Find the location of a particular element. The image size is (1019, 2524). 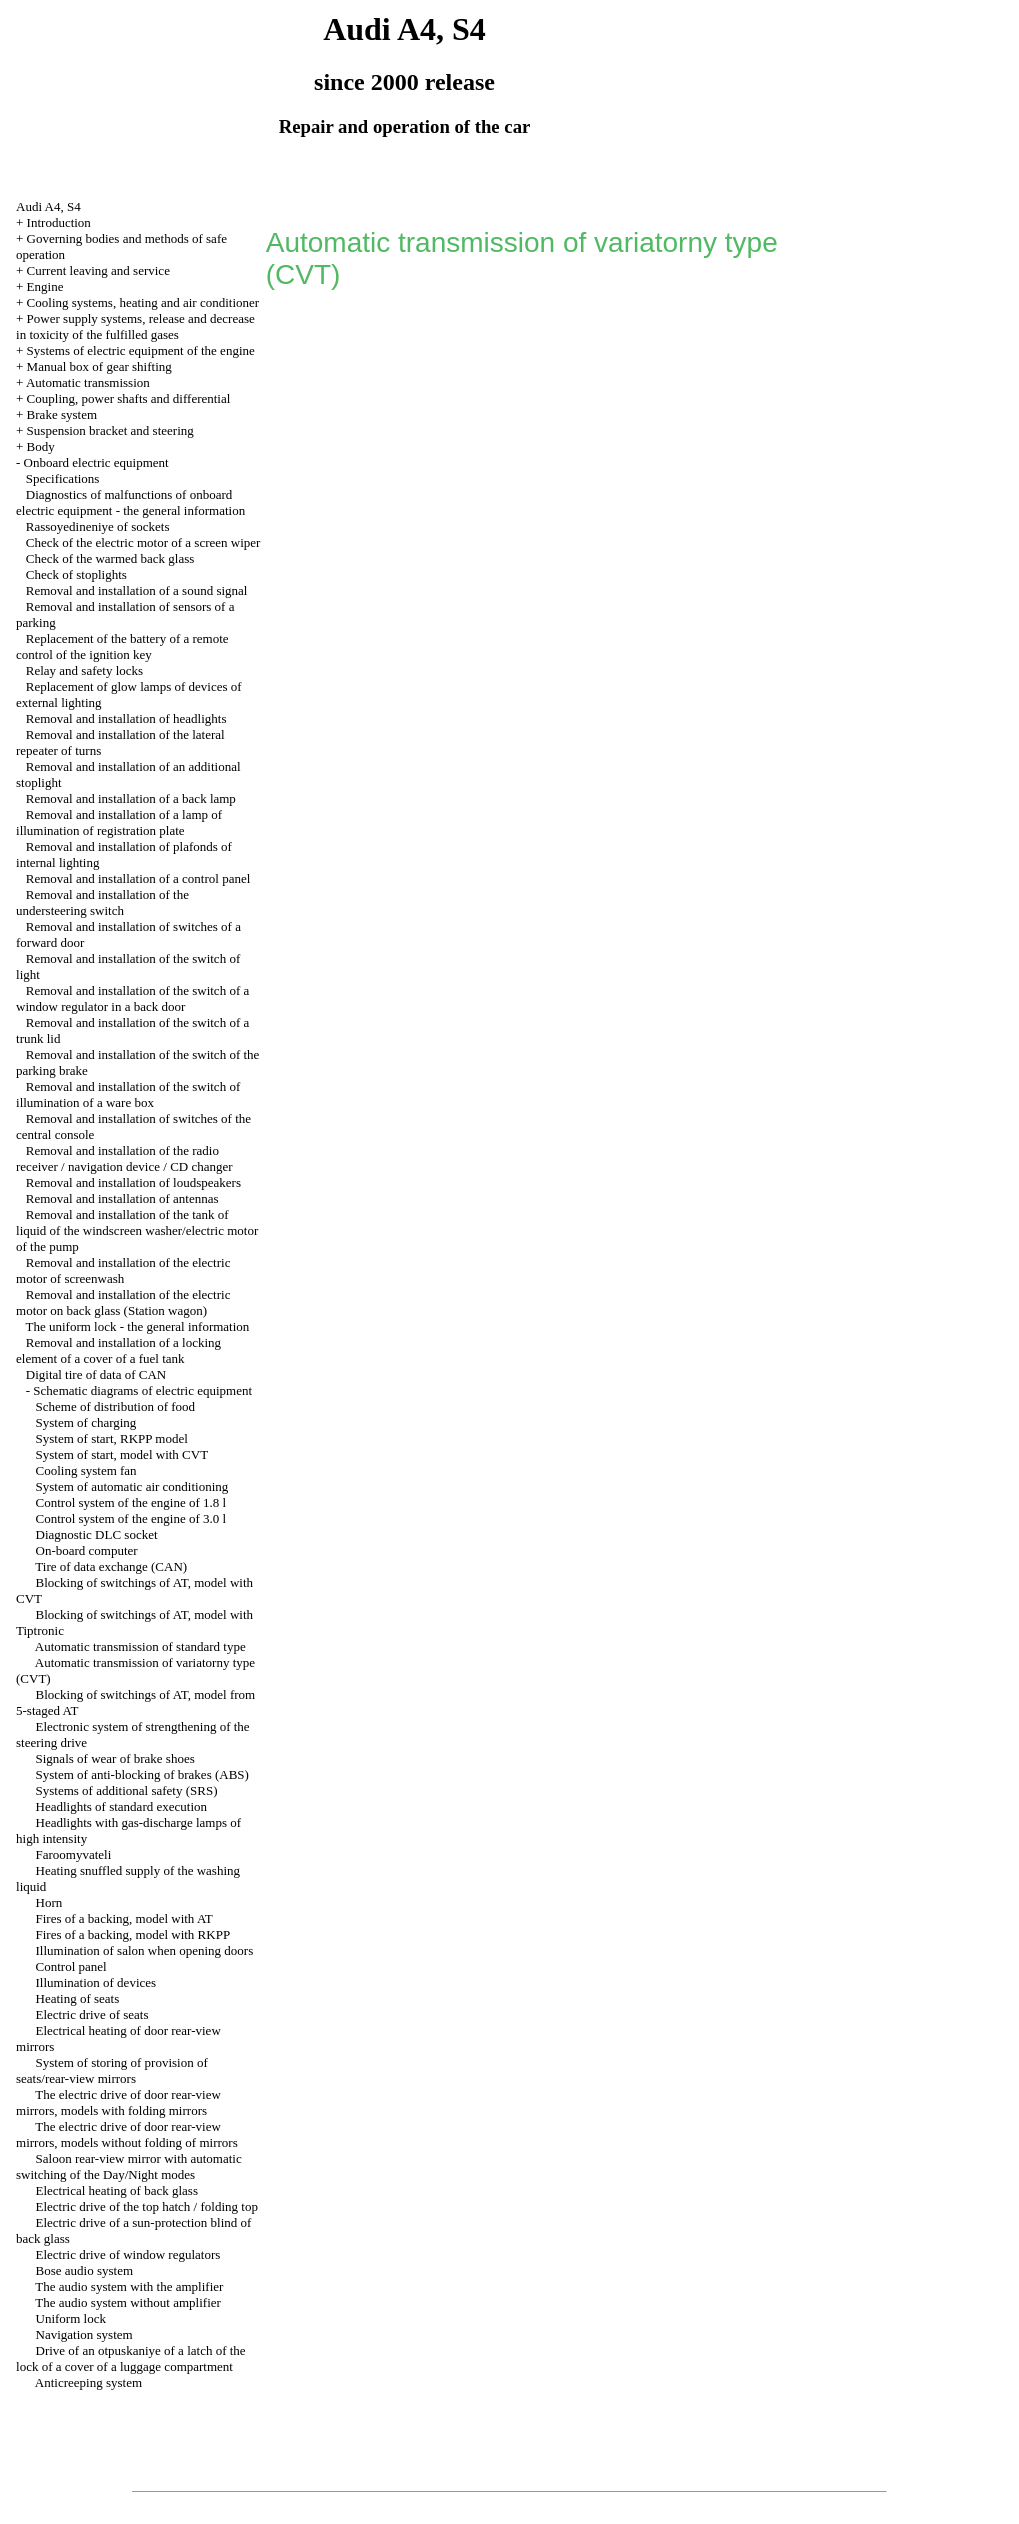

Coupling, power shafts and differential is located at coordinates (129, 398).